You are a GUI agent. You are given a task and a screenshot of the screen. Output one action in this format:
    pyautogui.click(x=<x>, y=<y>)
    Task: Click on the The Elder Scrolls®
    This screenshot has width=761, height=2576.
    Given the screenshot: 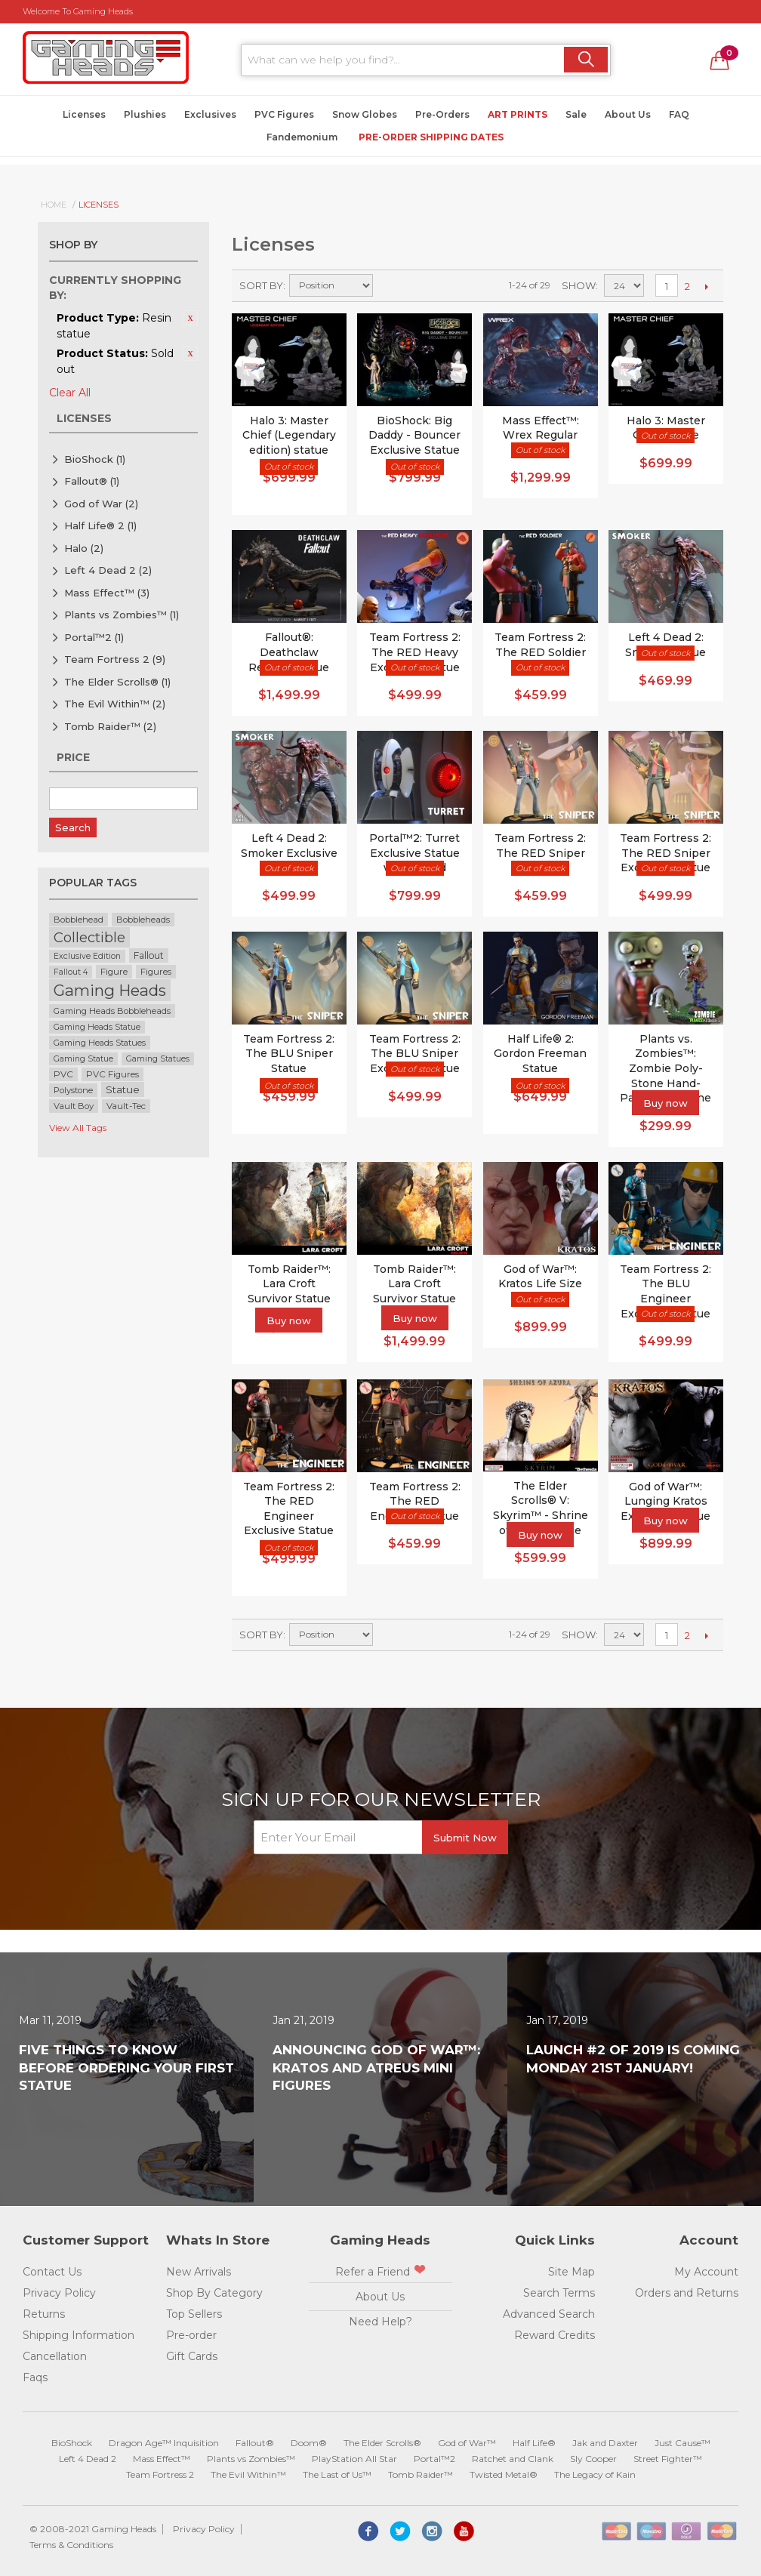 What is the action you would take?
    pyautogui.click(x=117, y=682)
    